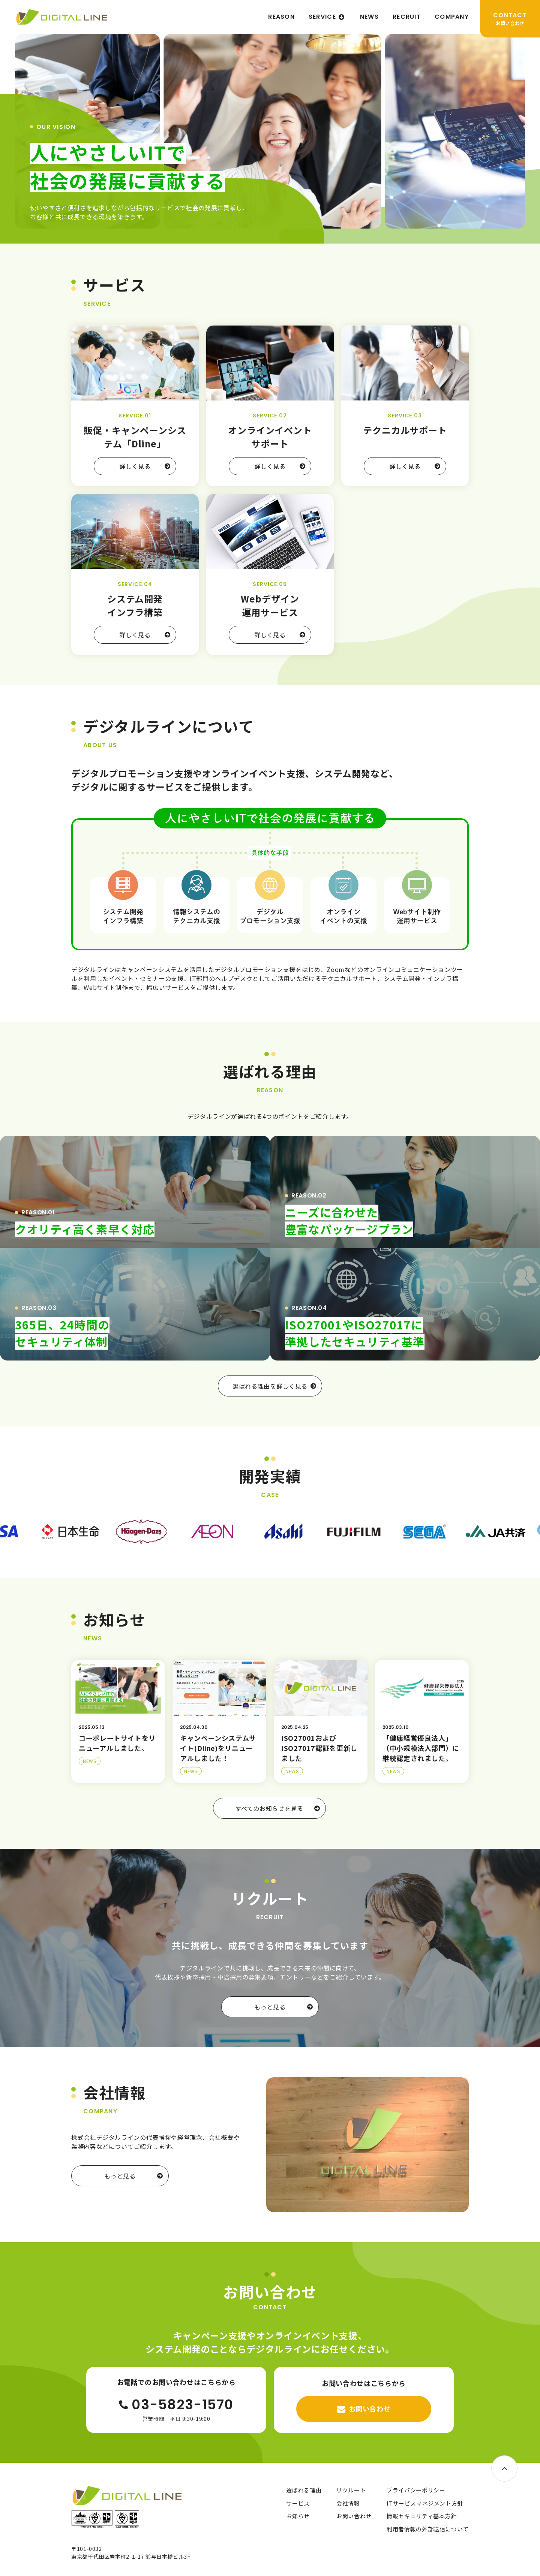  What do you see at coordinates (354, 2516) in the screenshot?
I see `お問い合わせ` at bounding box center [354, 2516].